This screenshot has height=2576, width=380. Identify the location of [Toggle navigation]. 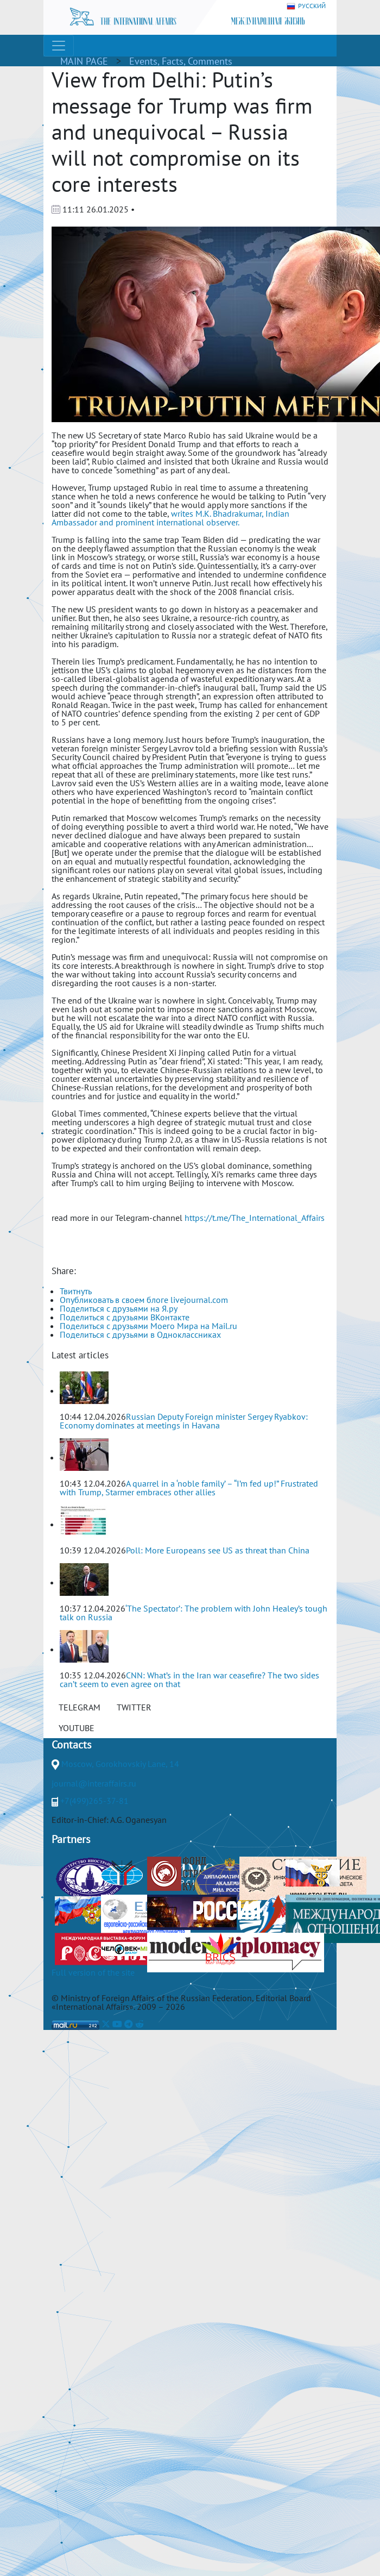
(58, 46).